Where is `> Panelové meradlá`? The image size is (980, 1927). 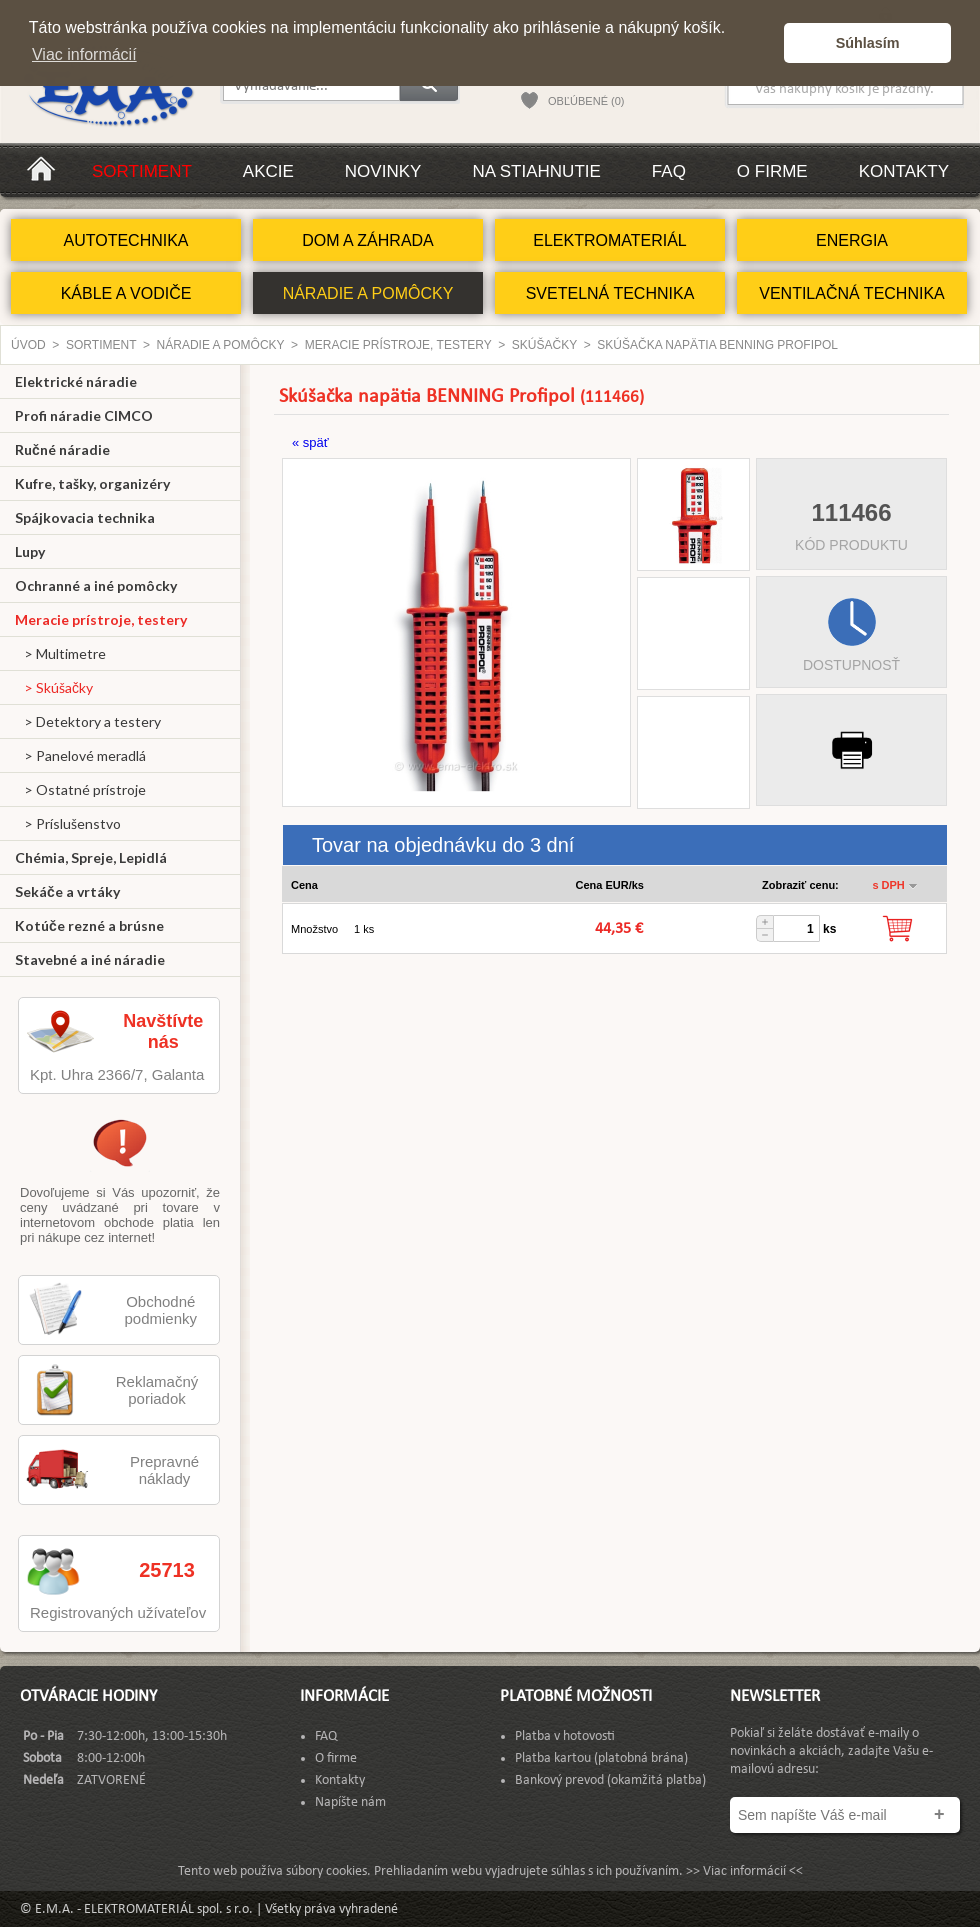 > Panelové meradlá is located at coordinates (80, 755).